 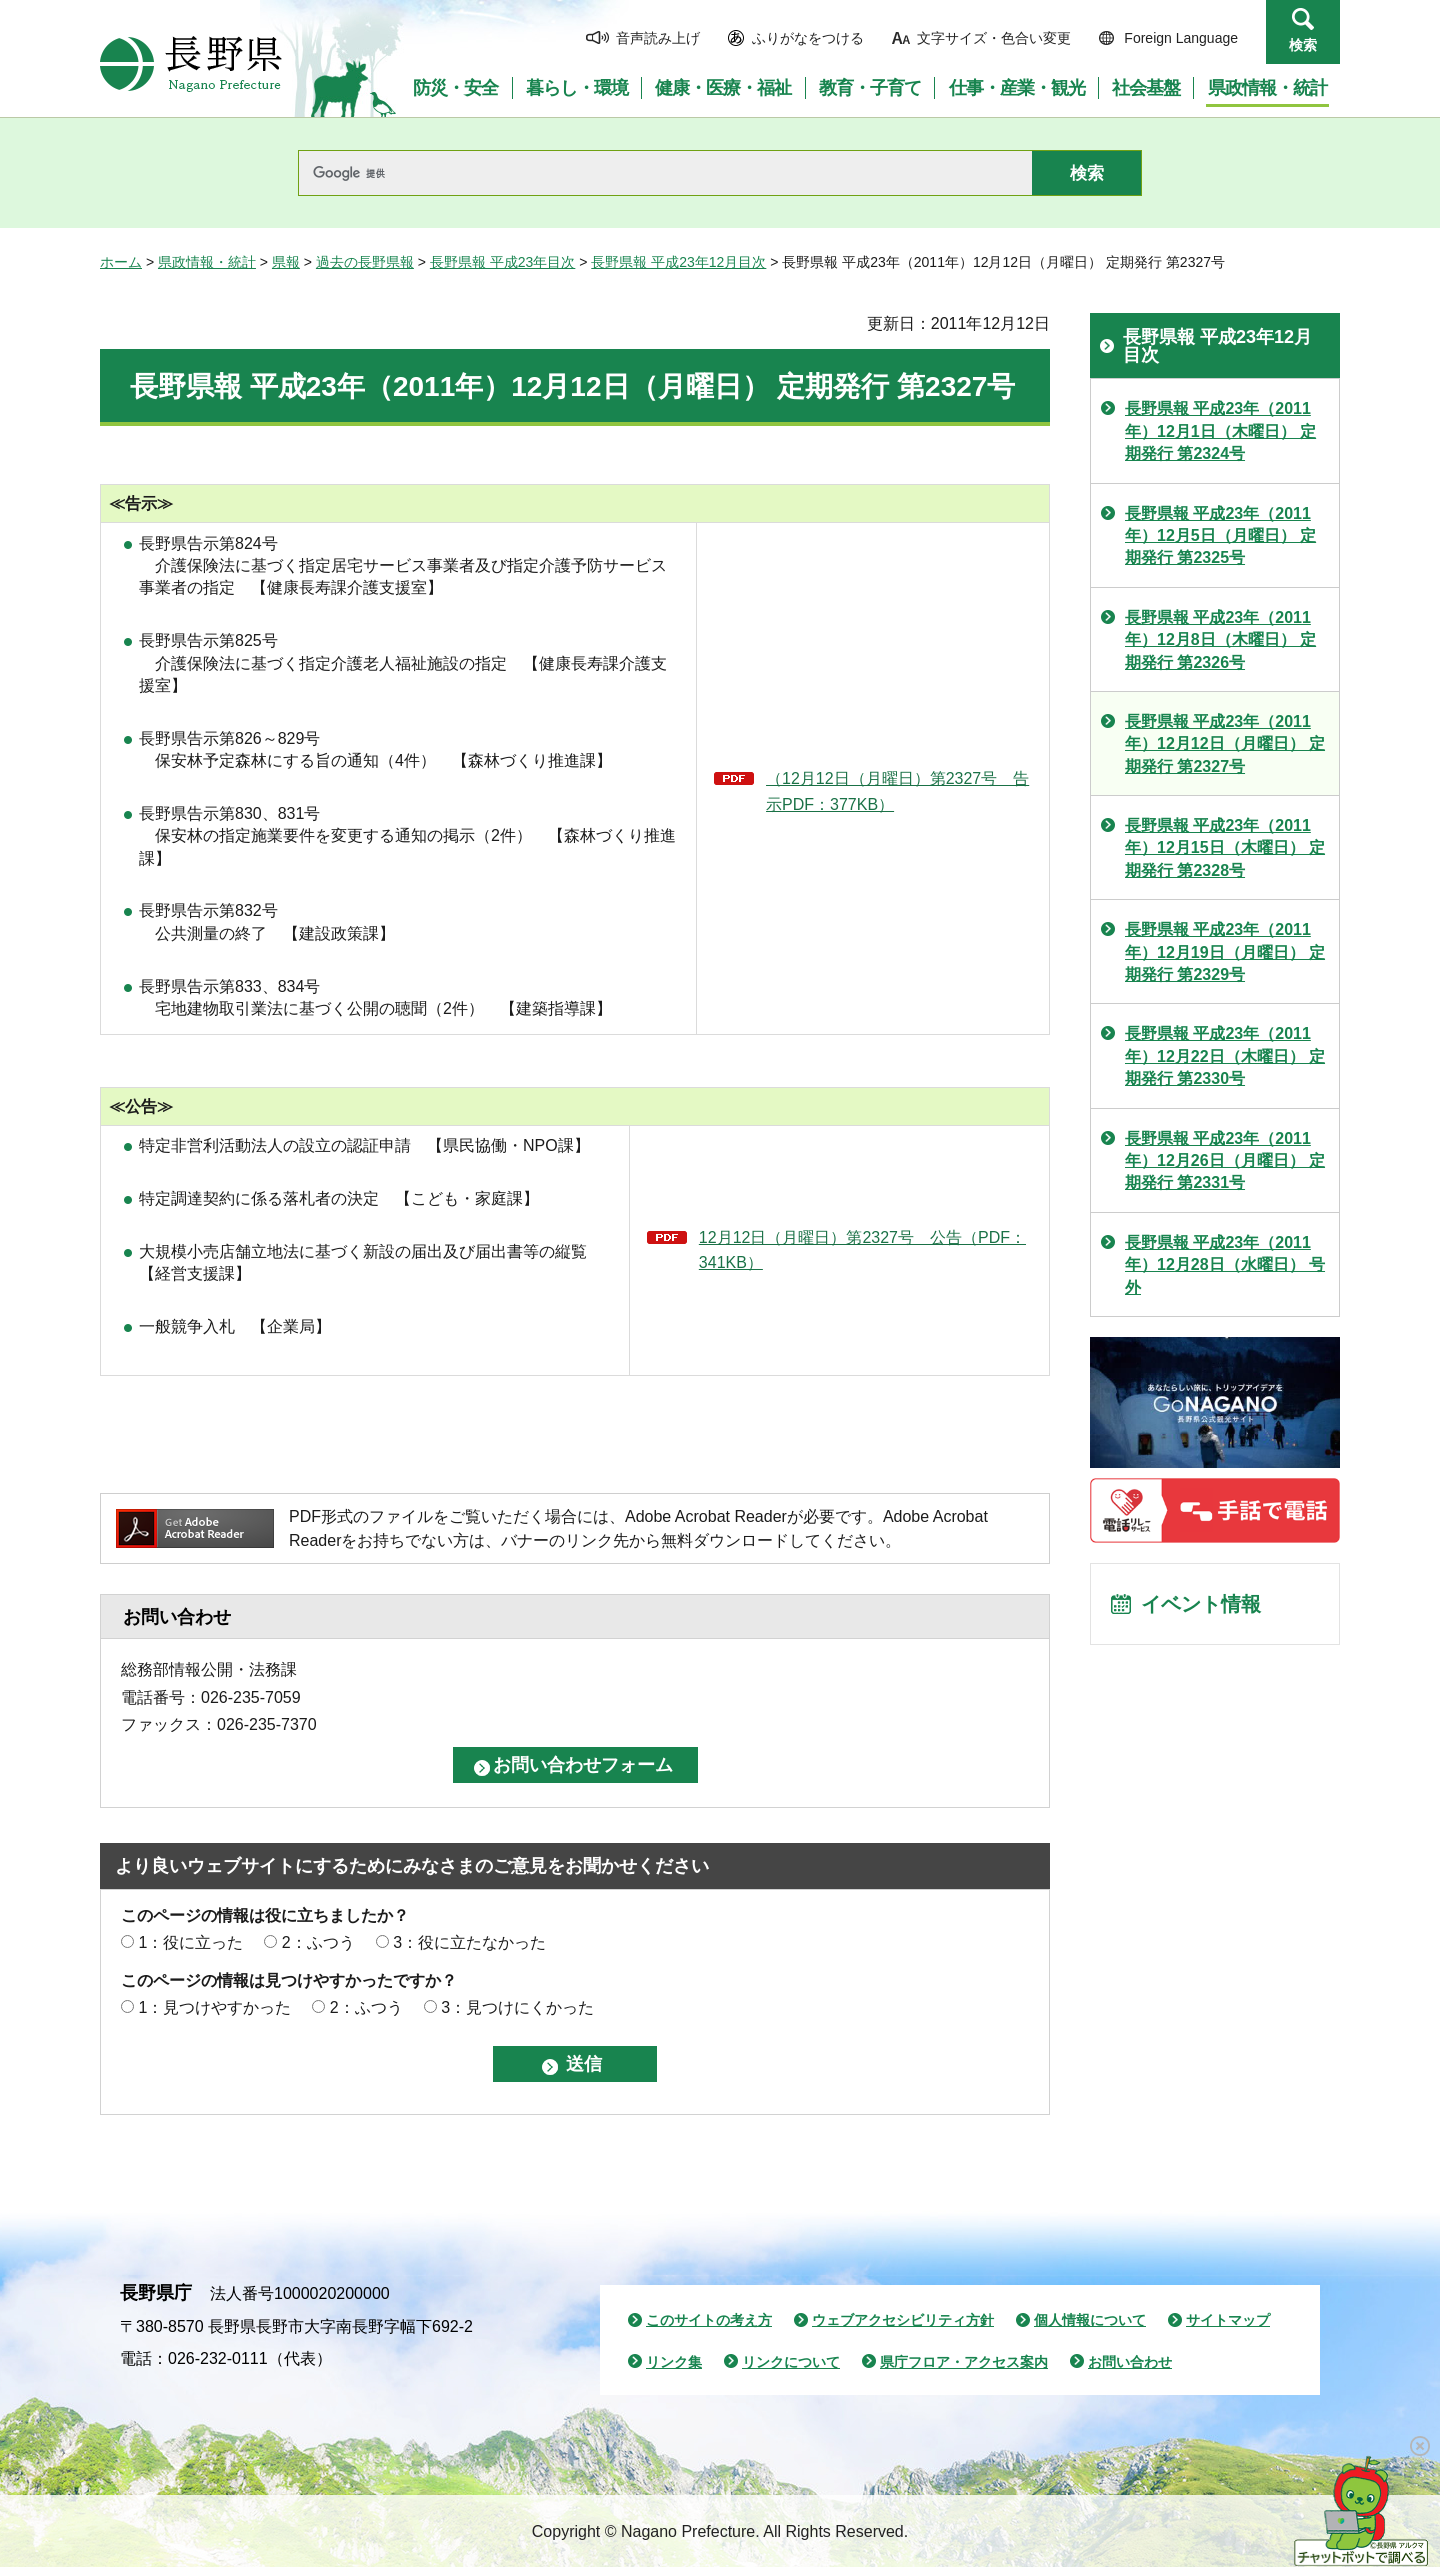 What do you see at coordinates (678, 262) in the screenshot?
I see `長野県報 平成23年12月目次` at bounding box center [678, 262].